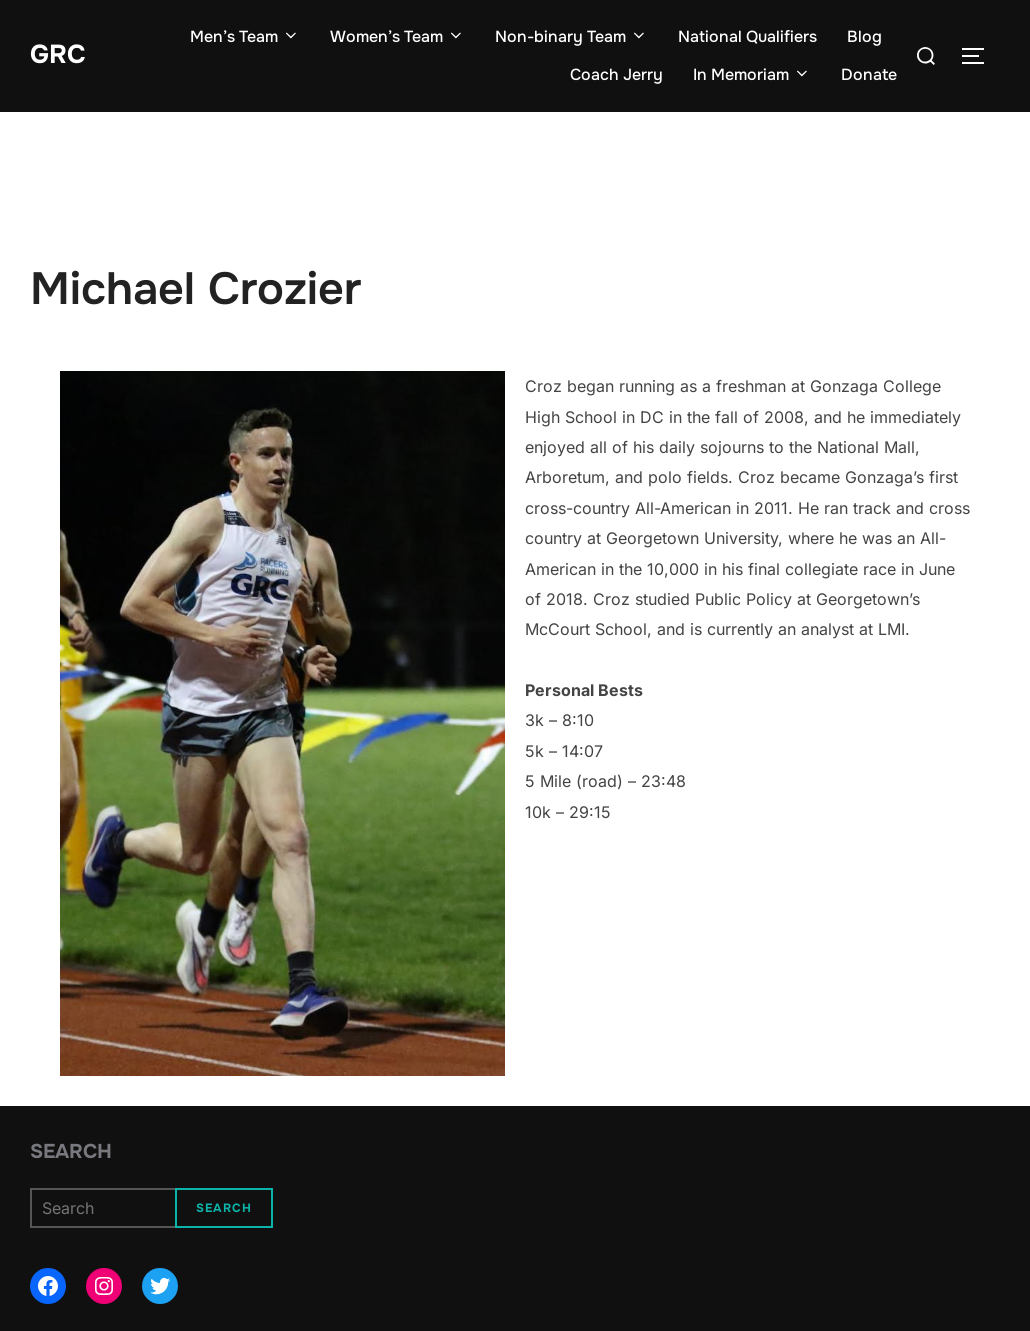  I want to click on Men’s Team, so click(245, 36).